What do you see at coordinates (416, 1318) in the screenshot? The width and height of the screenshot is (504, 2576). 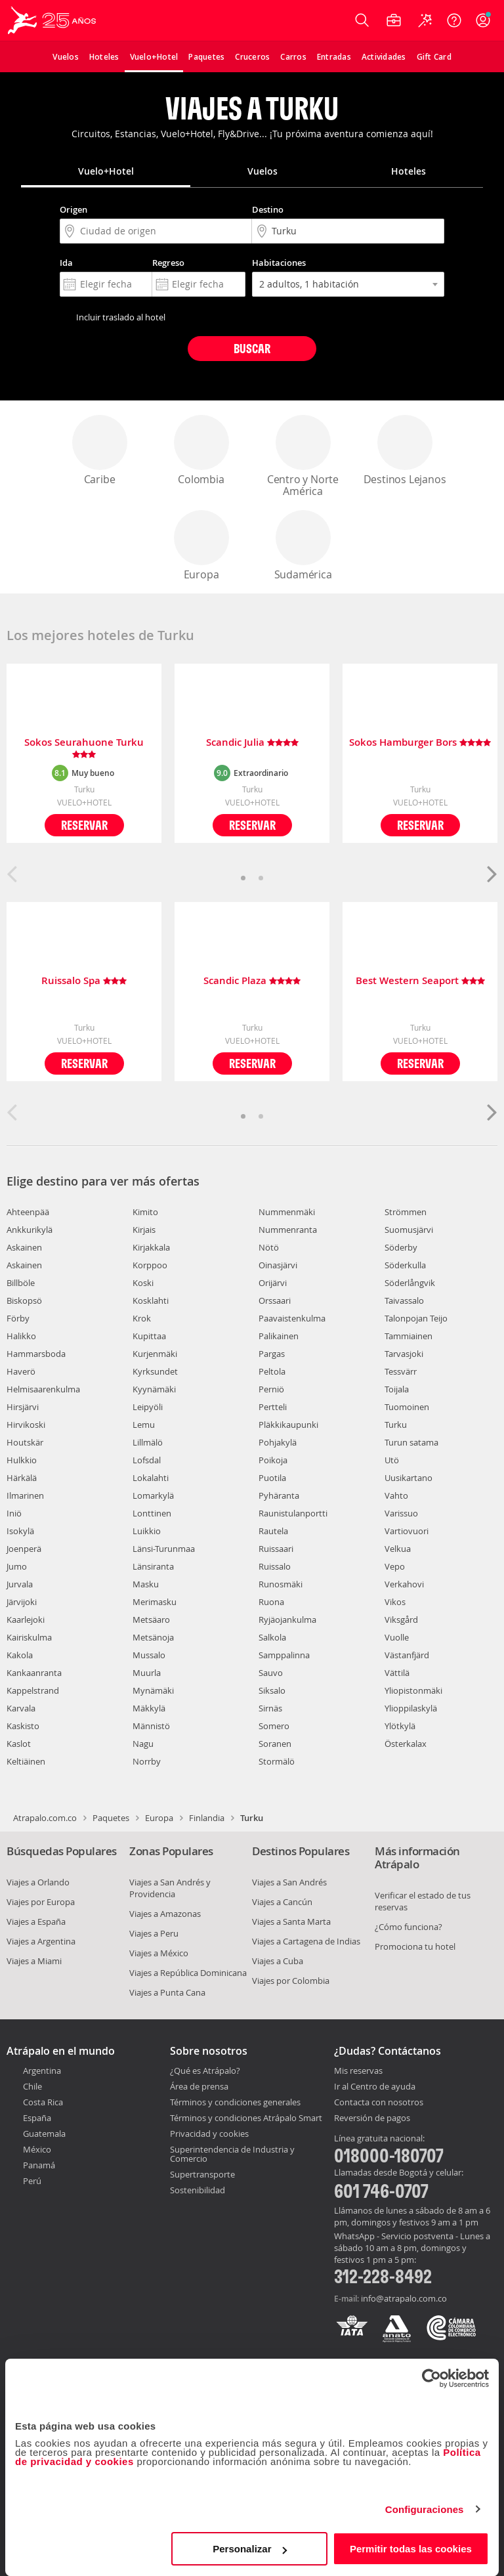 I see `Talonpojan Teijo` at bounding box center [416, 1318].